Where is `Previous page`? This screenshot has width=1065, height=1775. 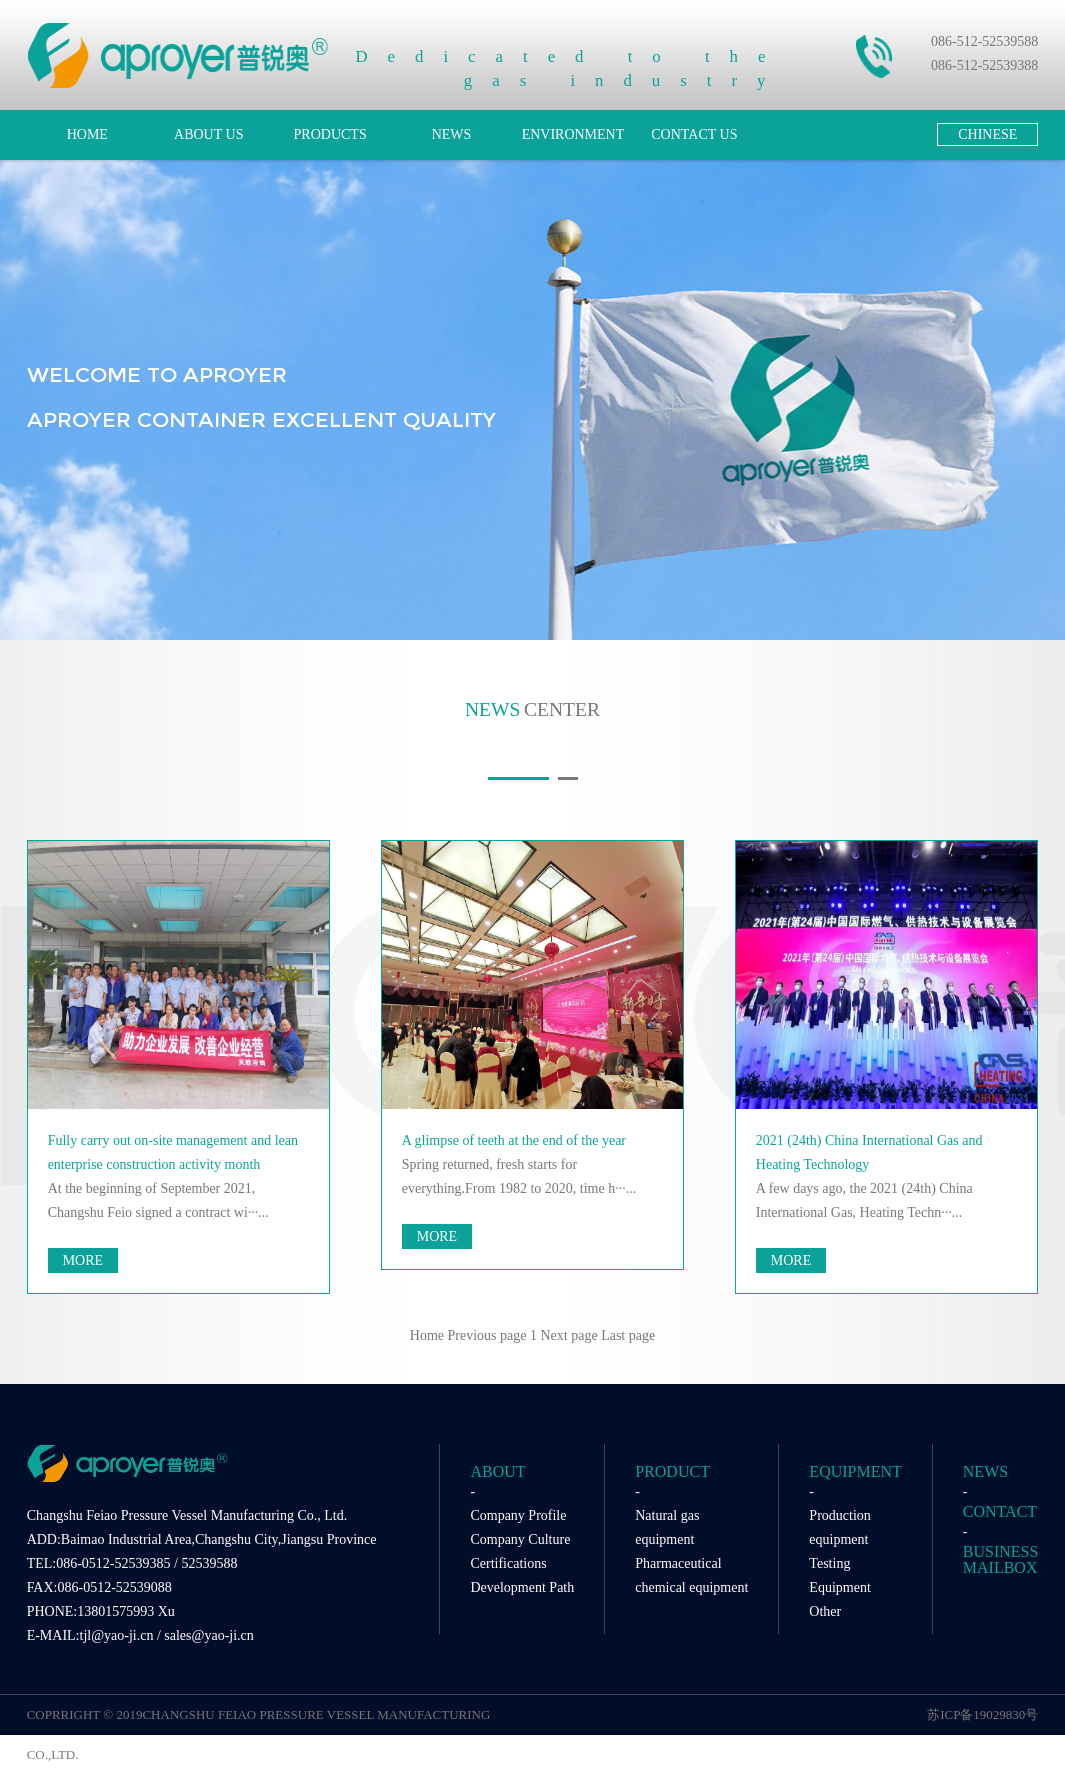 Previous page is located at coordinates (487, 1335).